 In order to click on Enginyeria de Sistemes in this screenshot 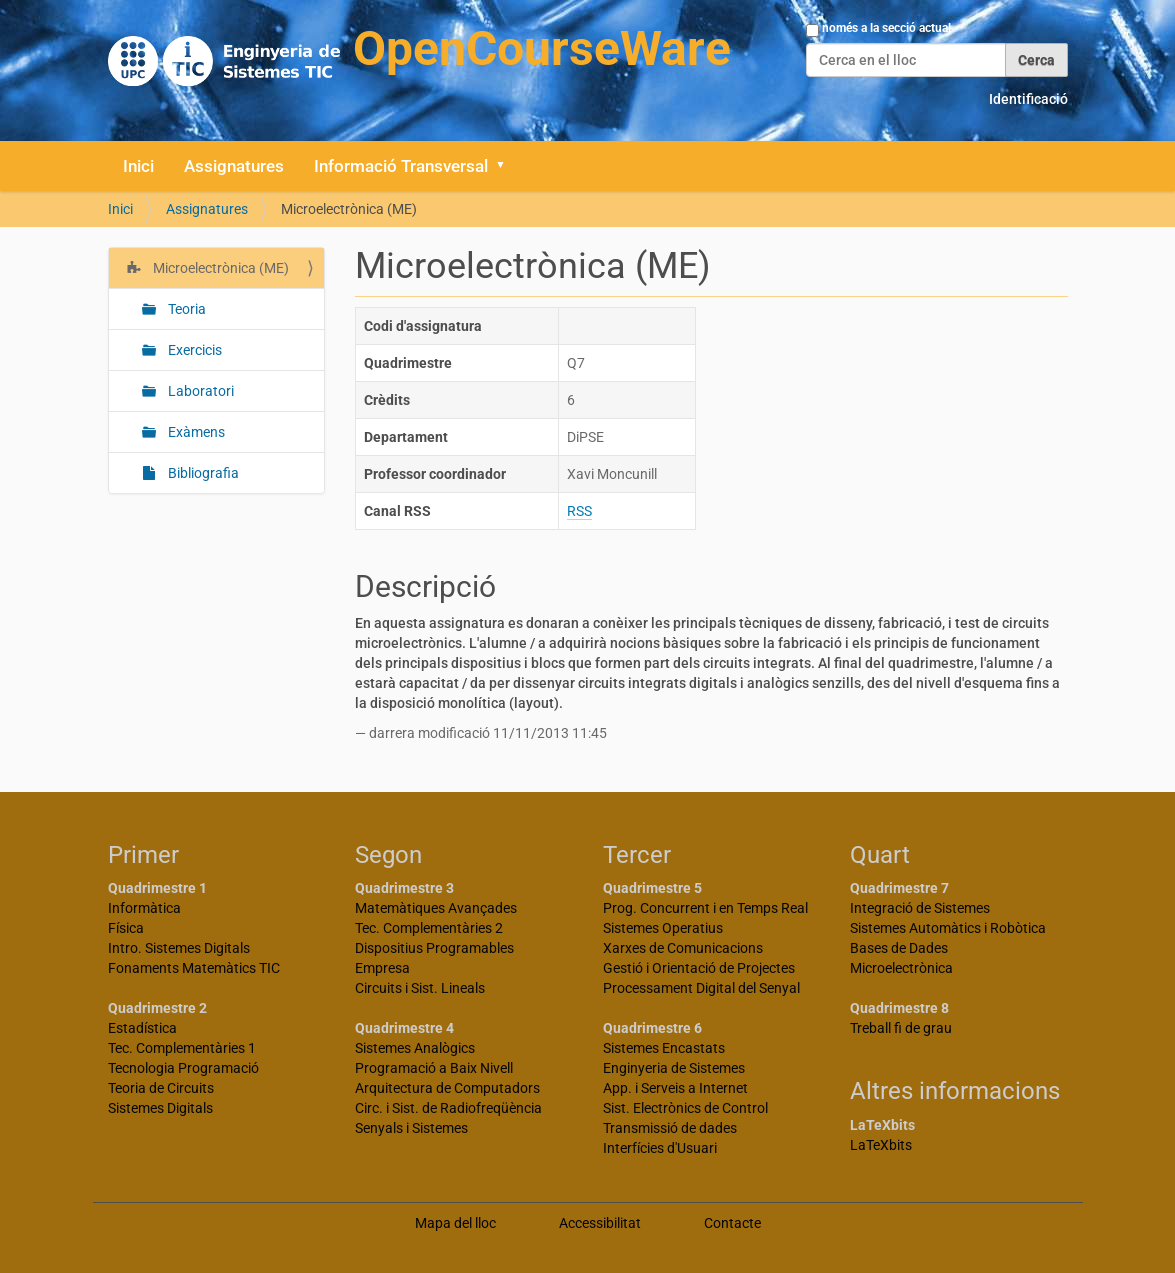, I will do `click(674, 1068)`.